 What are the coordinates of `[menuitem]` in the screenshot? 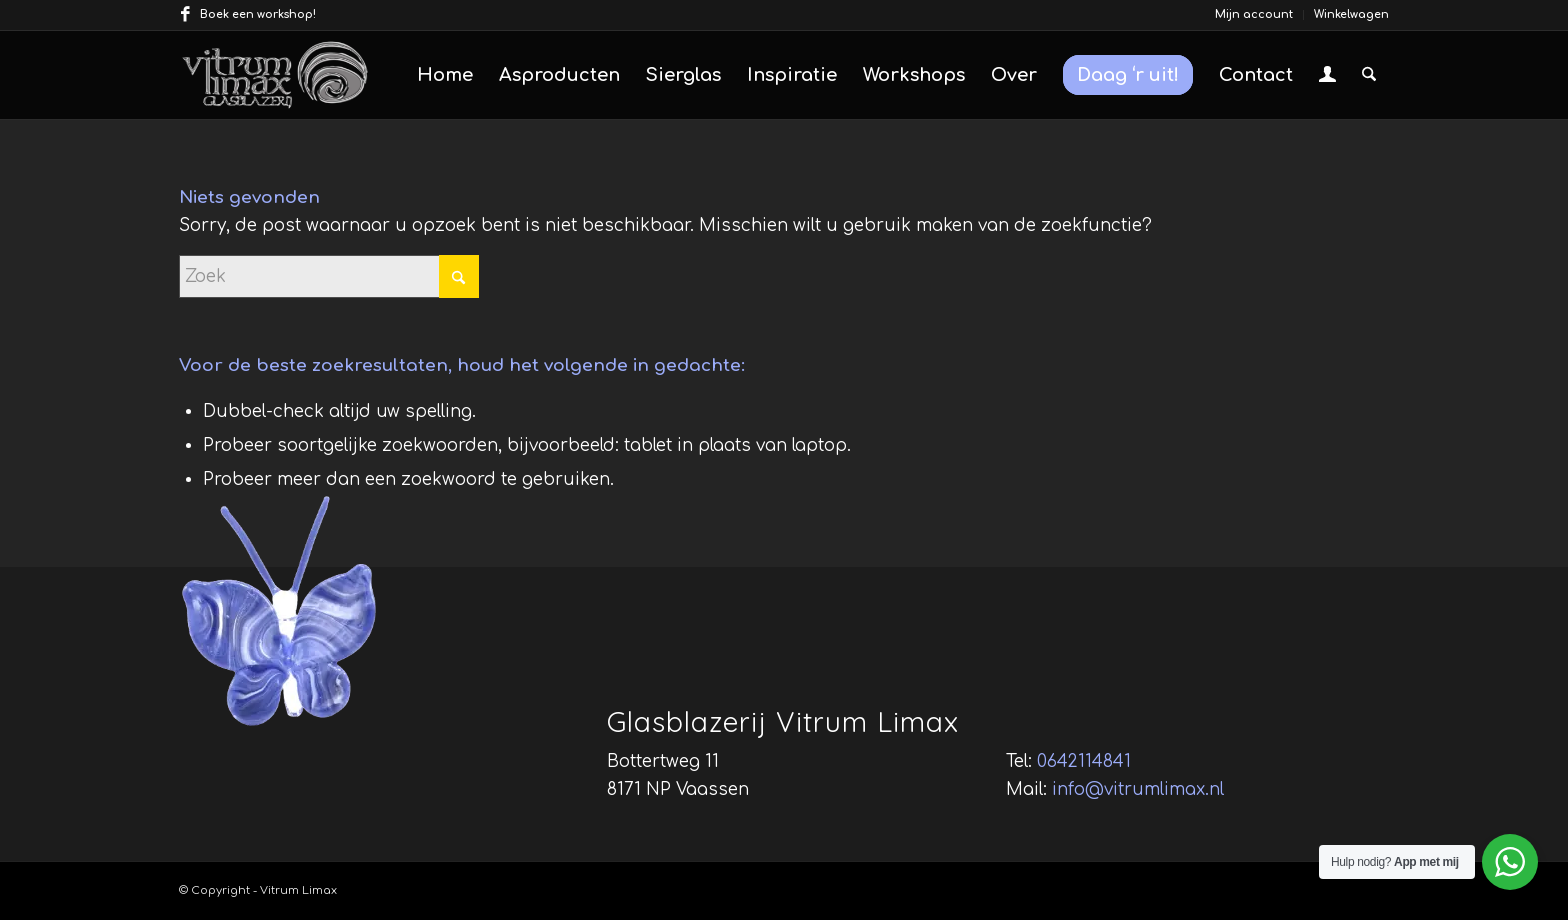 It's located at (1254, 15).